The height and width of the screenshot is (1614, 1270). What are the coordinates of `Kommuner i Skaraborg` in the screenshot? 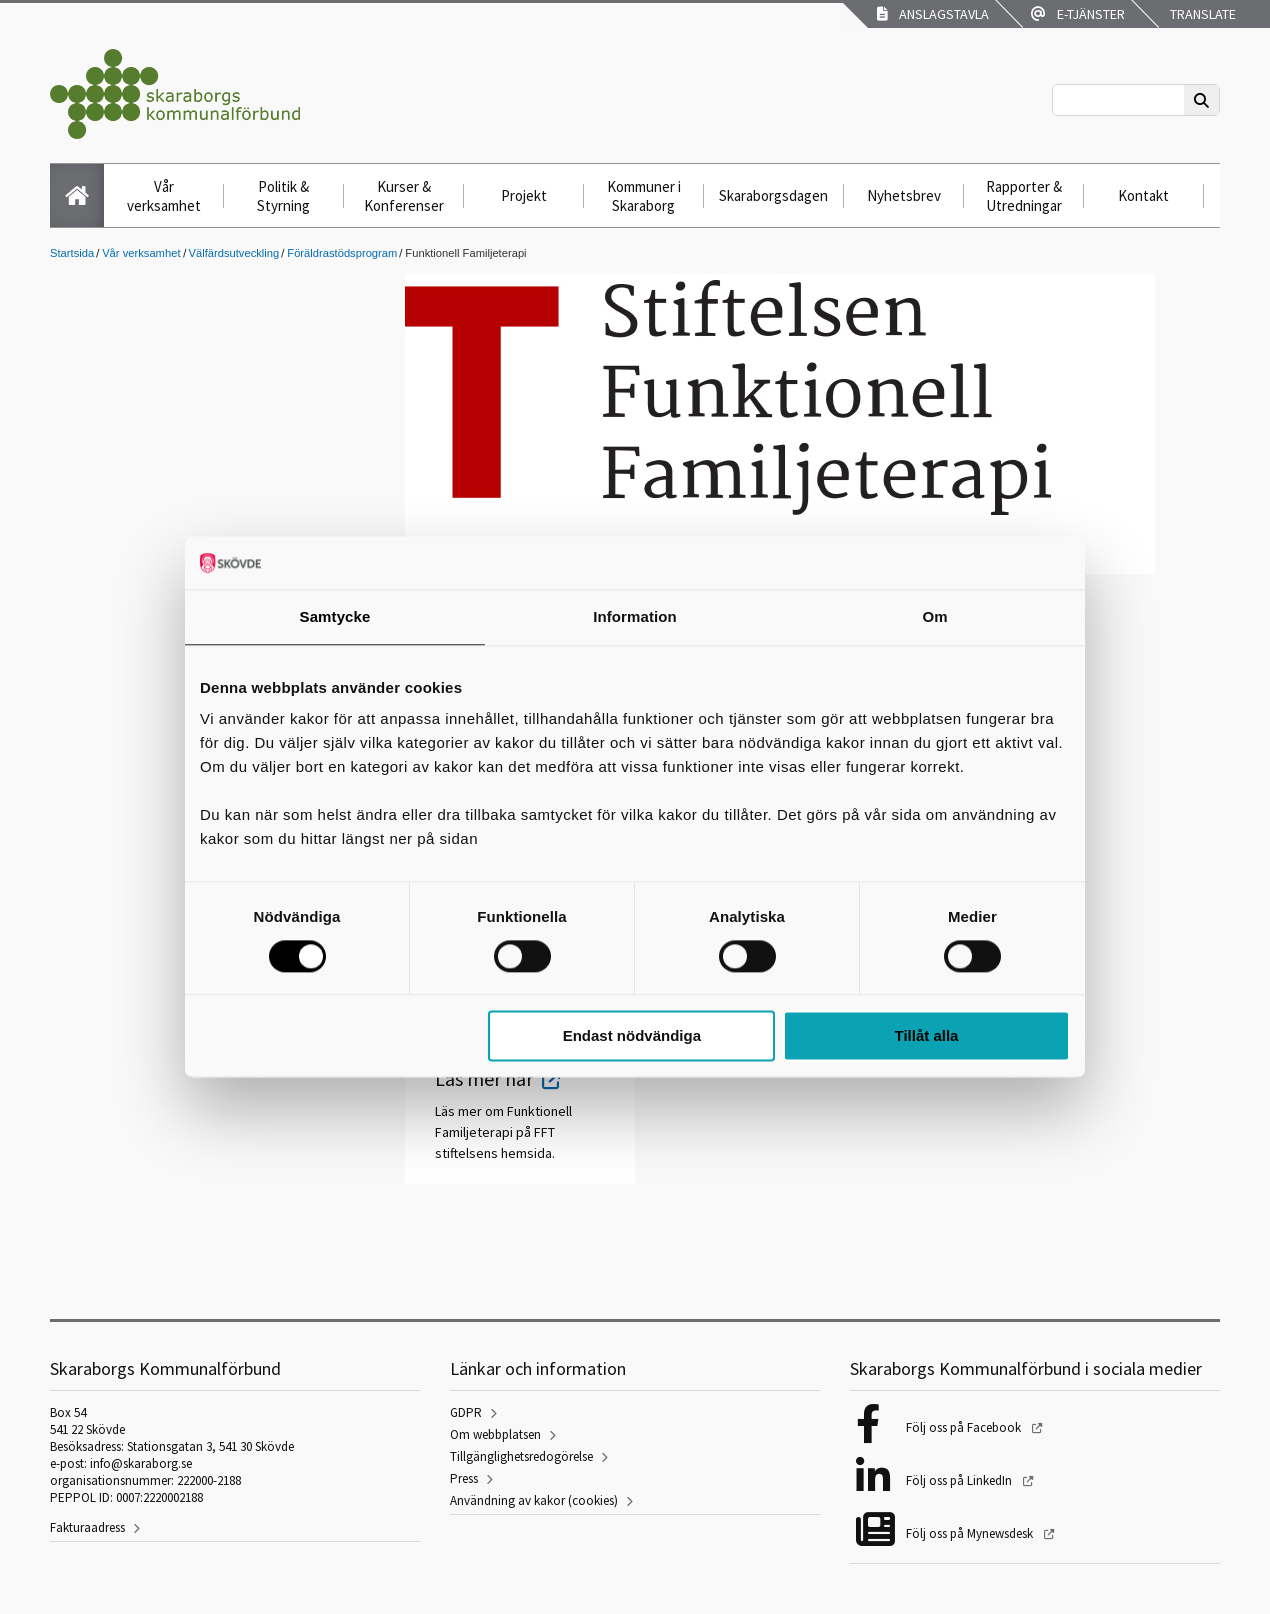 It's located at (644, 196).